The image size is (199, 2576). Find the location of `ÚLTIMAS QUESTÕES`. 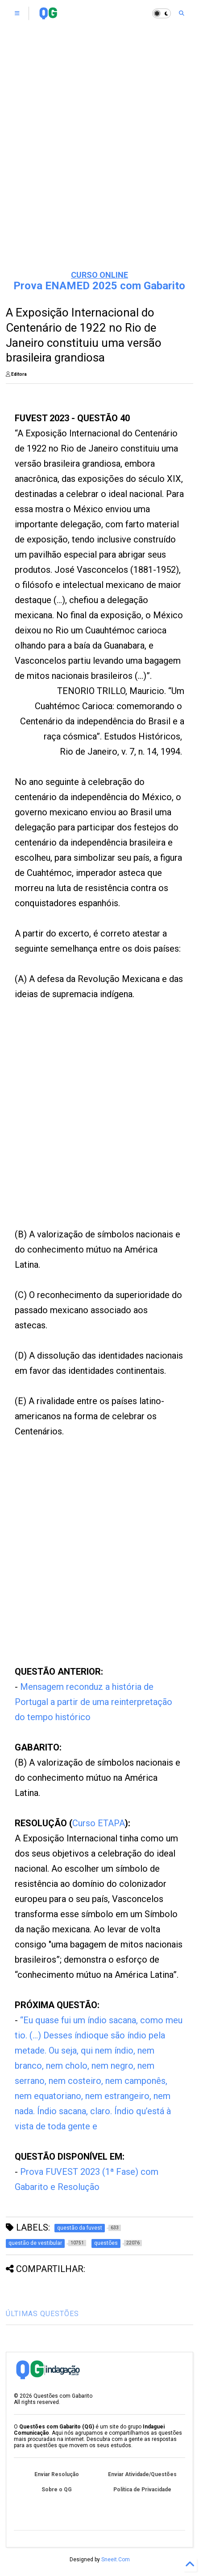

ÚLTIMAS QUESTÕES is located at coordinates (42, 2313).